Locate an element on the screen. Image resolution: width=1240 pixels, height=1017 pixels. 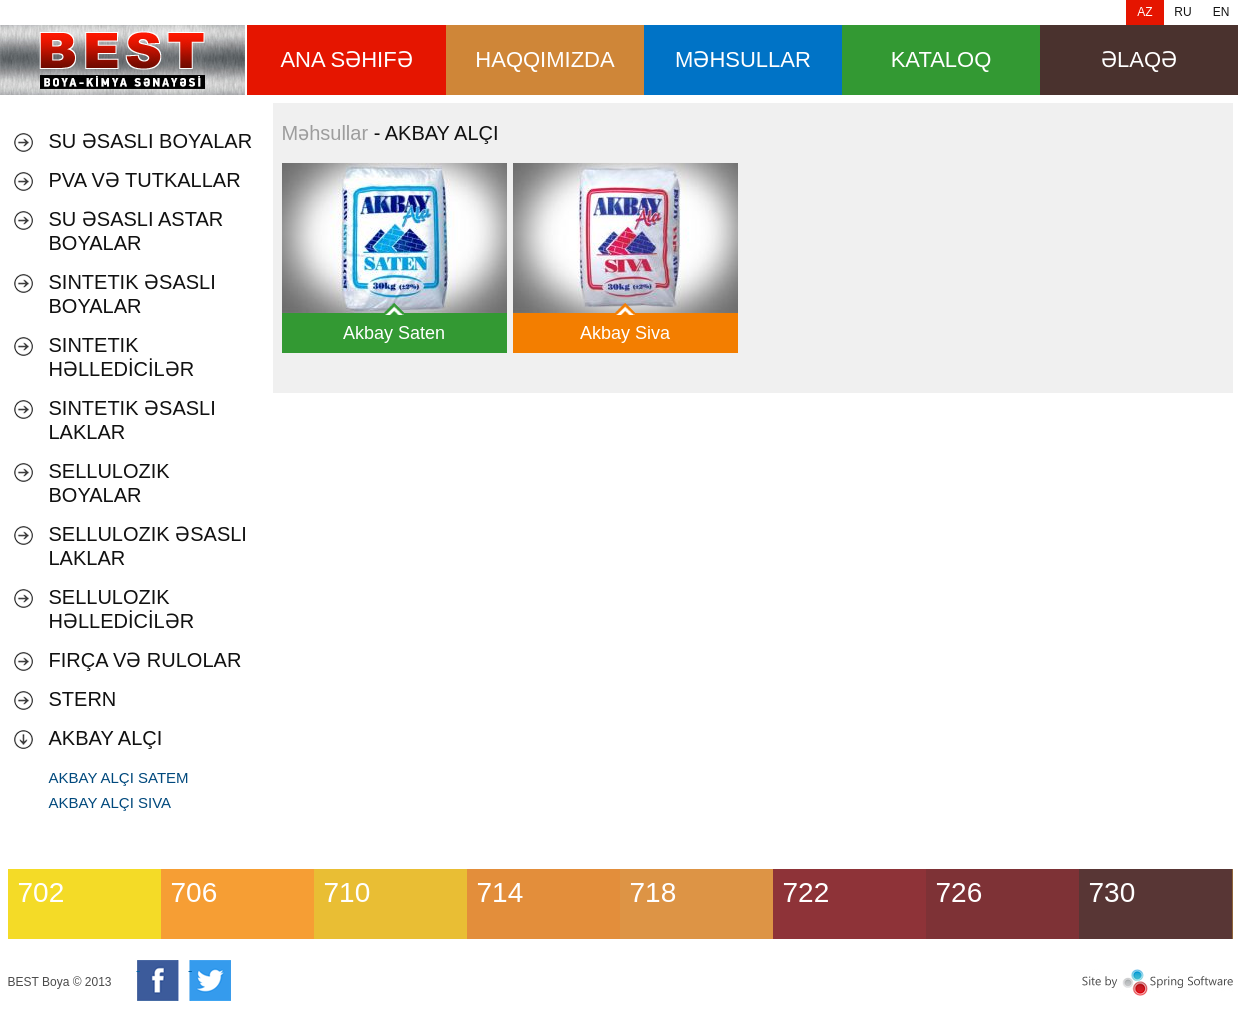
Məhsullar is located at coordinates (325, 133).